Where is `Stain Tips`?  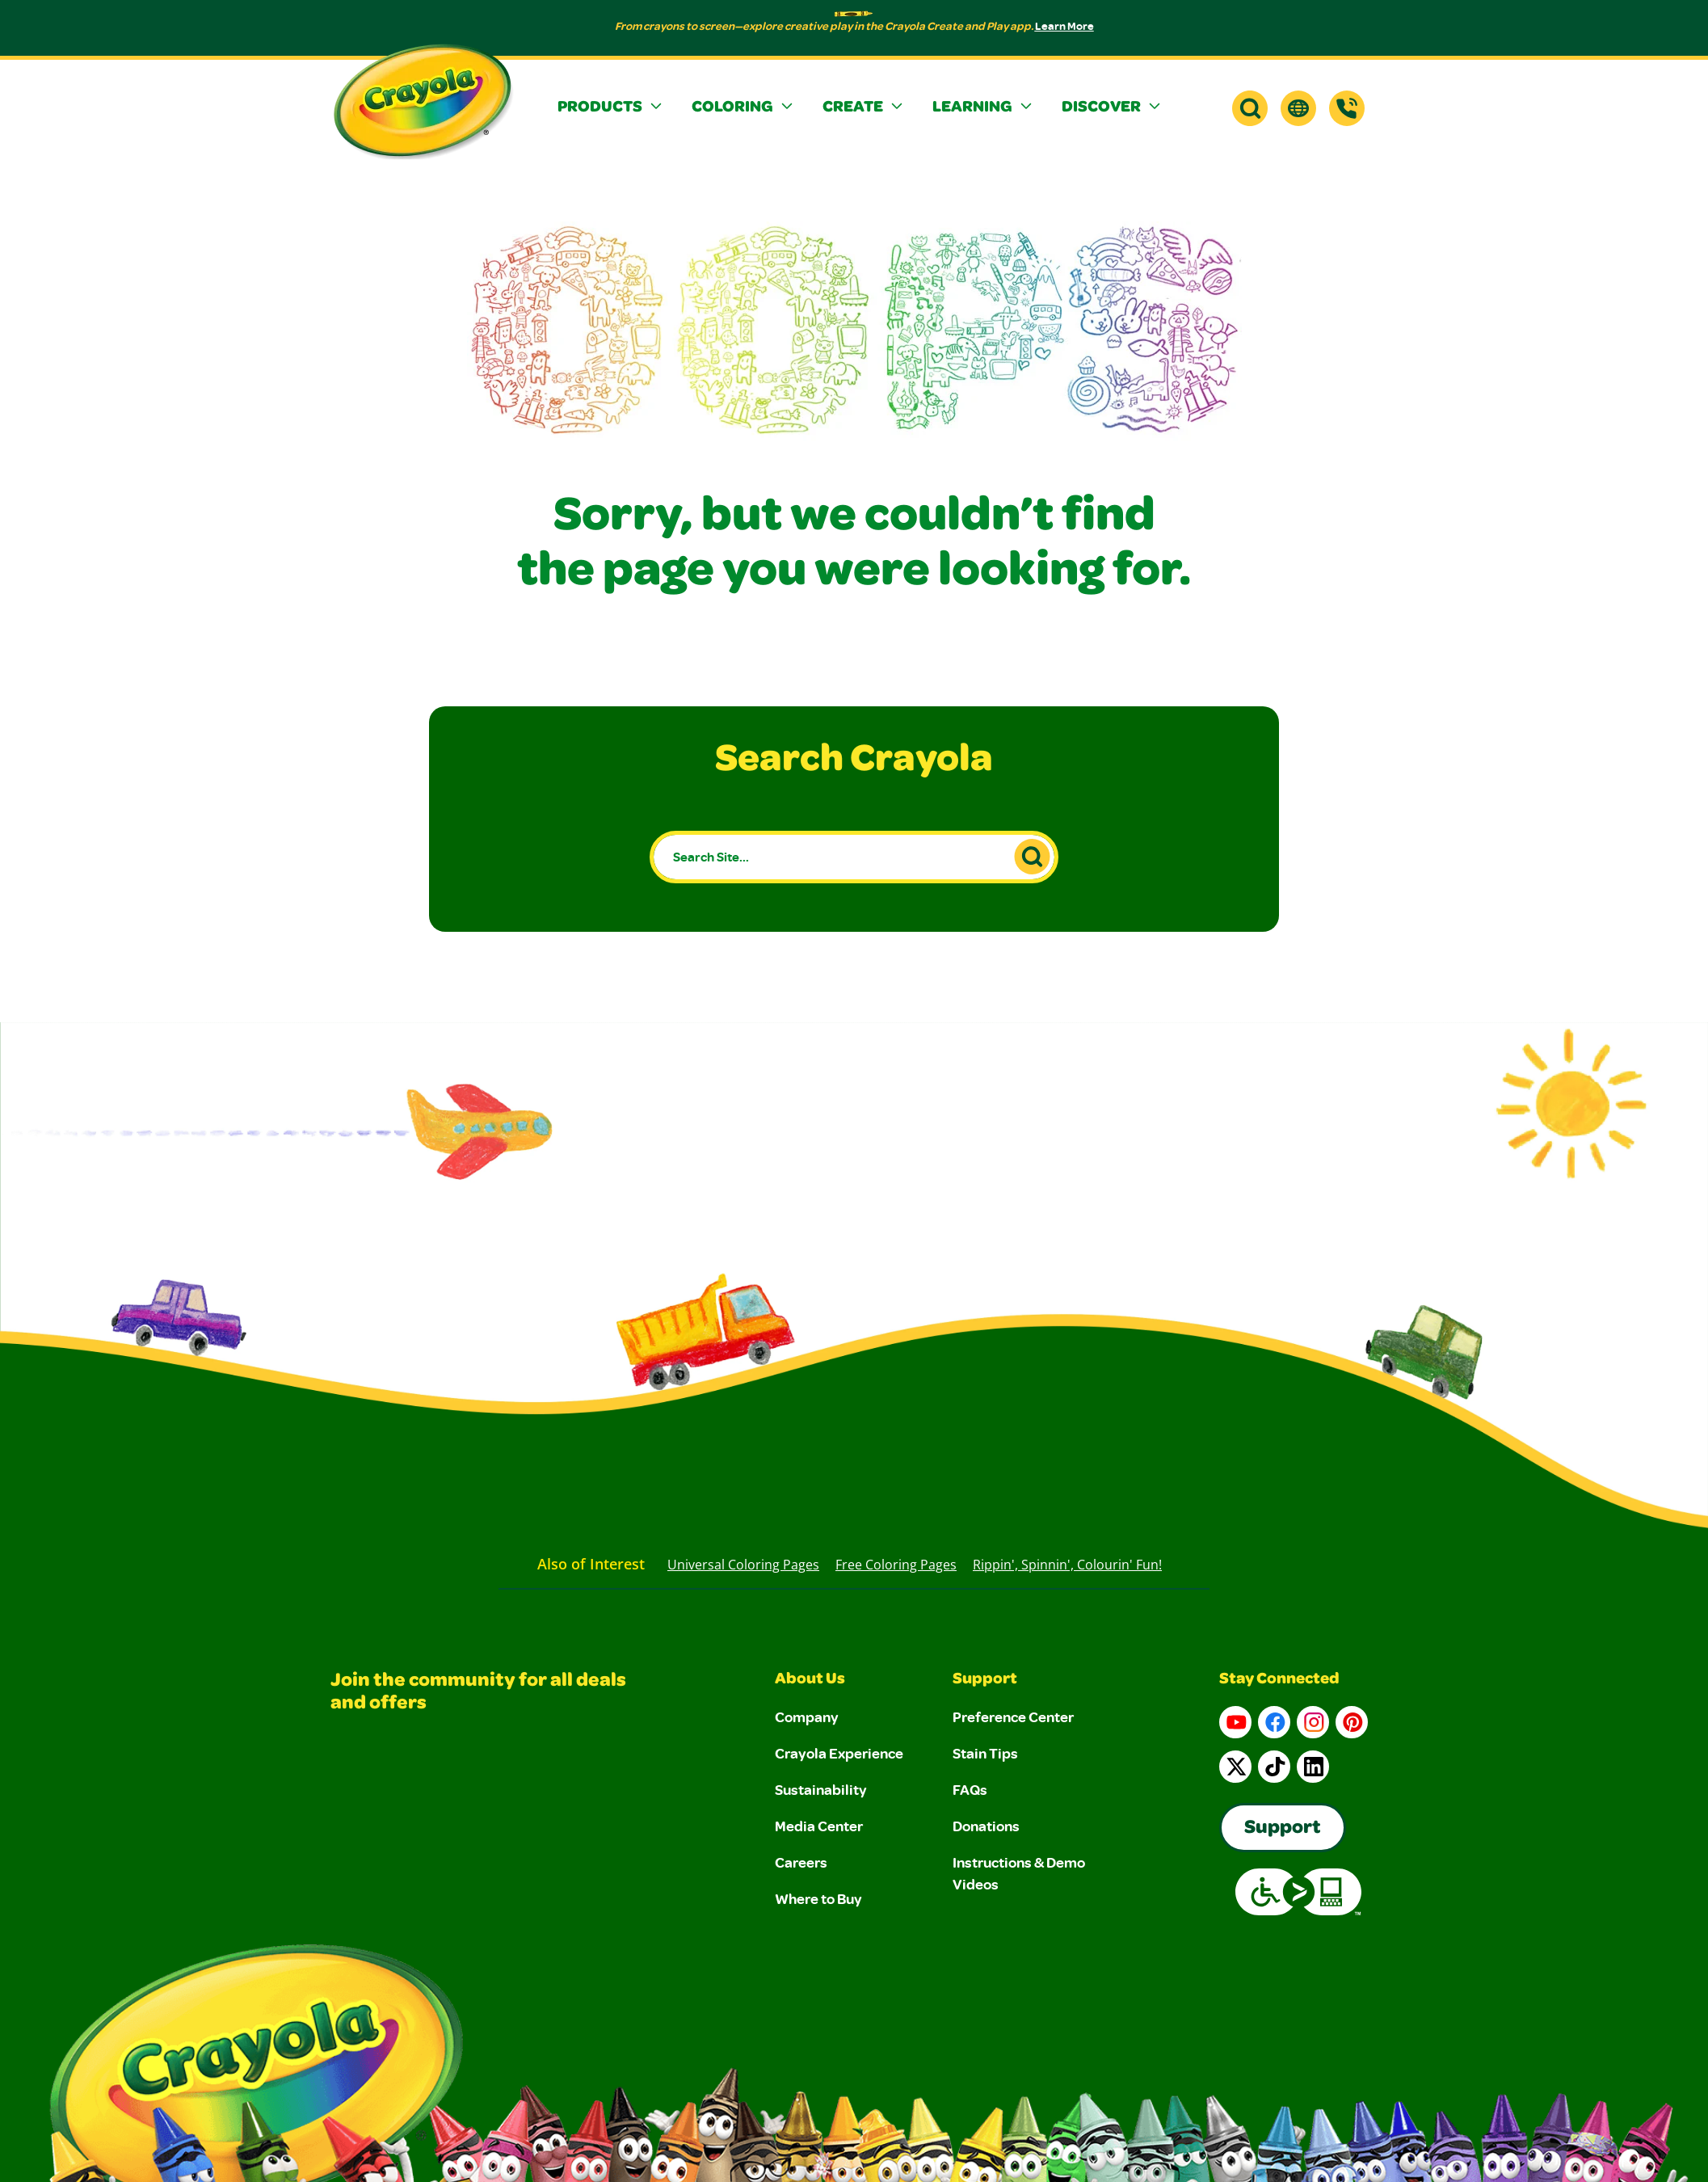
Stain Tips is located at coordinates (985, 1753).